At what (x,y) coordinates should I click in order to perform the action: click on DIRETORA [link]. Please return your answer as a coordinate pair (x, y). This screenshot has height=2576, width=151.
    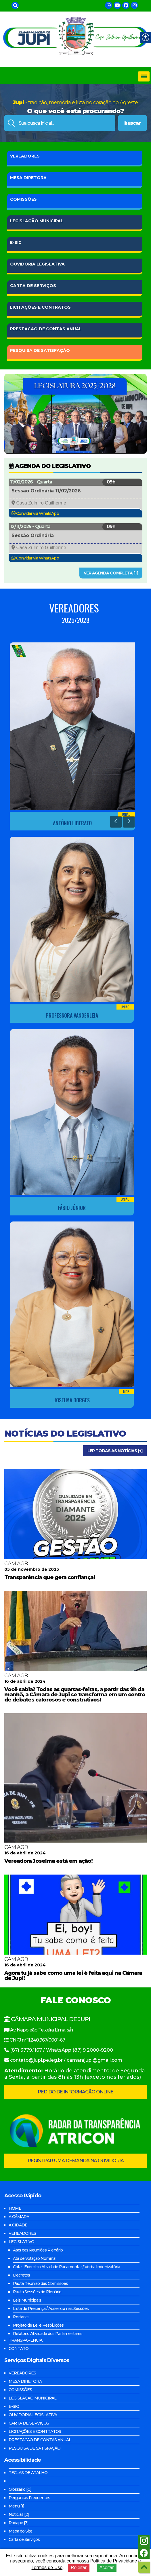
    Looking at the image, I should click on (28, 177).